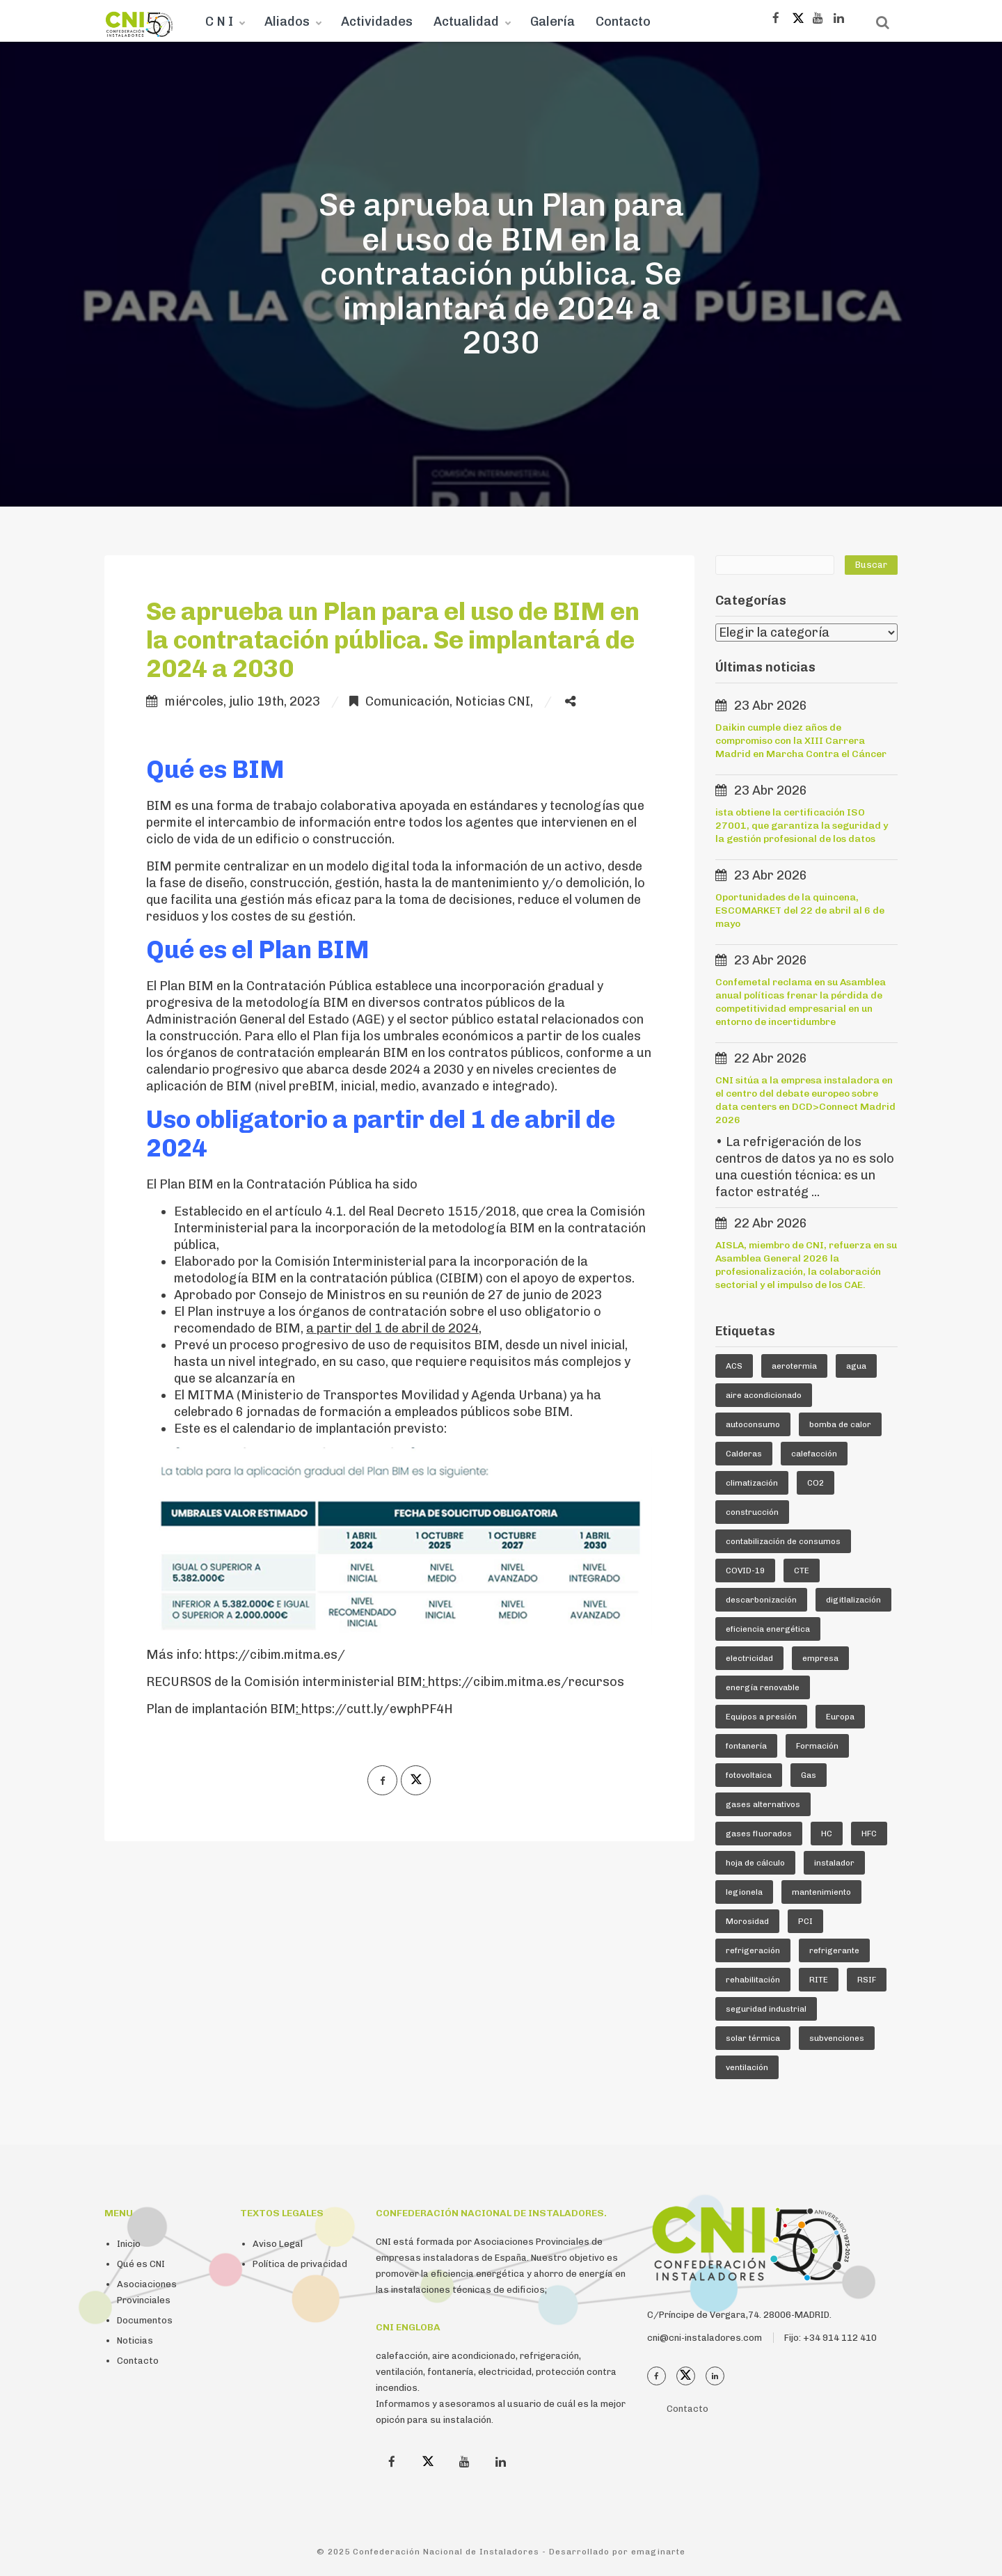 The image size is (1002, 2576). Describe the element at coordinates (242, 701) in the screenshot. I see `miércoles, julio 19th, 2023` at that location.